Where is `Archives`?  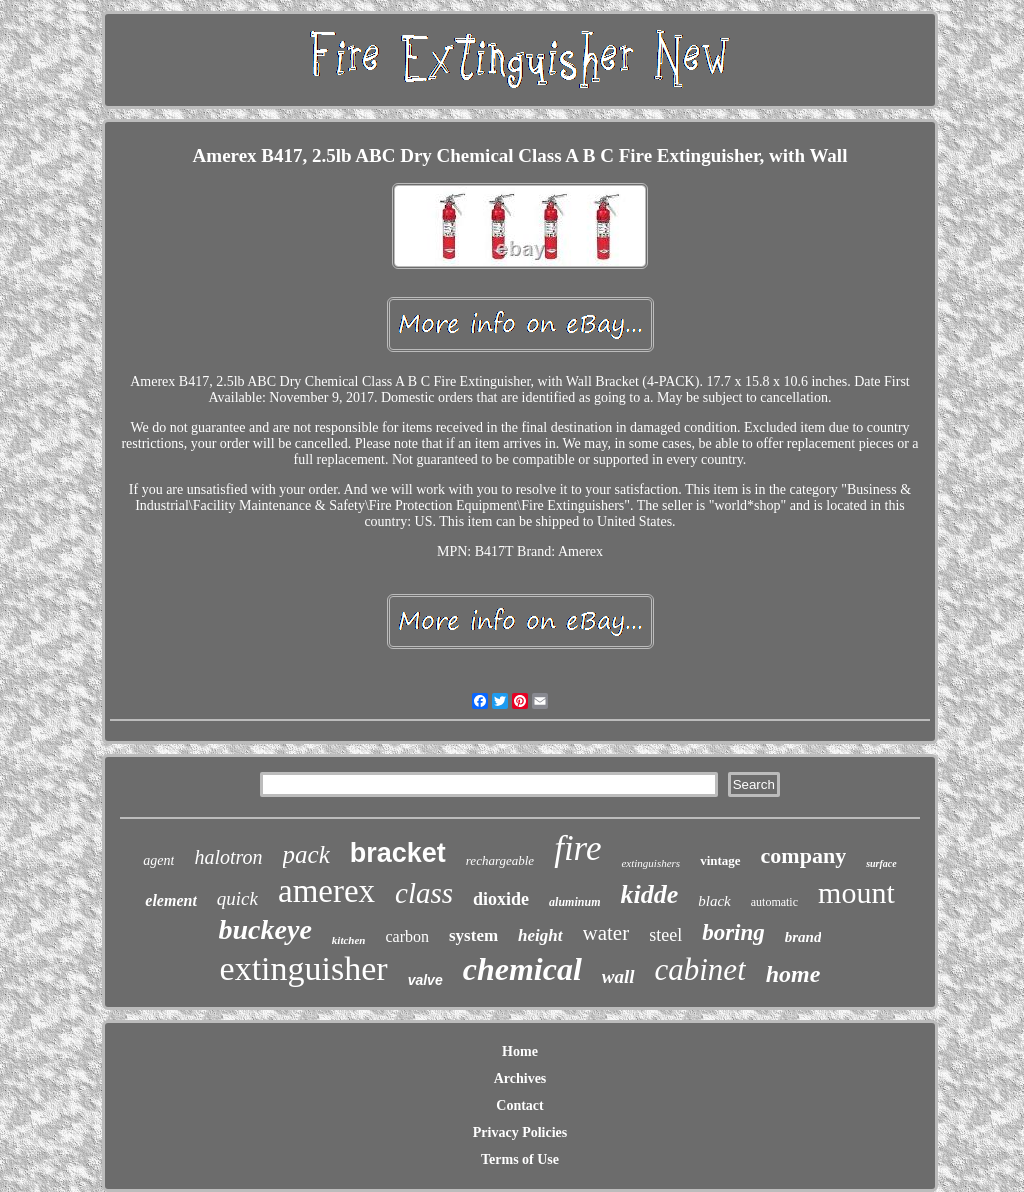 Archives is located at coordinates (520, 1078).